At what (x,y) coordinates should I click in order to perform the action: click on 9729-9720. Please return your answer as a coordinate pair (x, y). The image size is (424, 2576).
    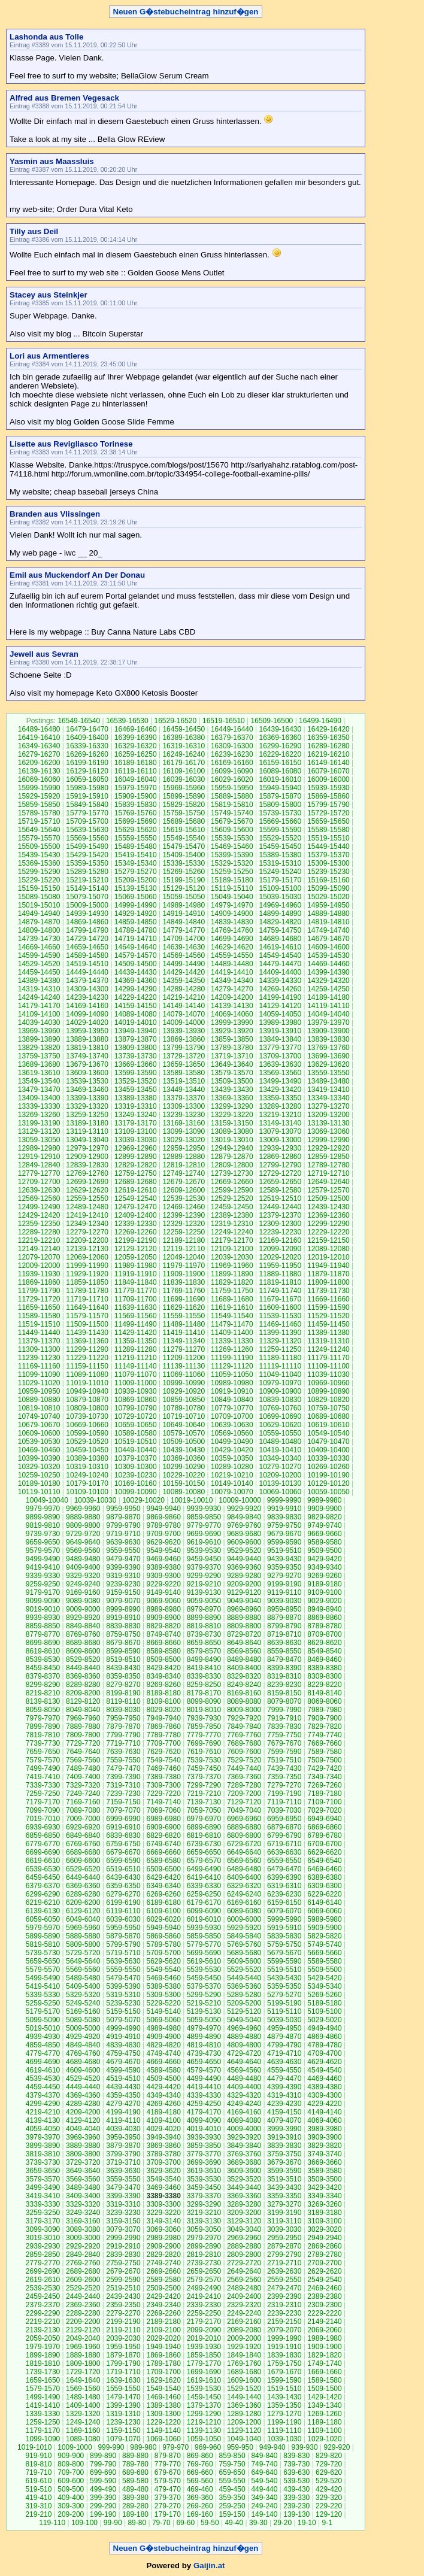
    Looking at the image, I should click on (83, 1534).